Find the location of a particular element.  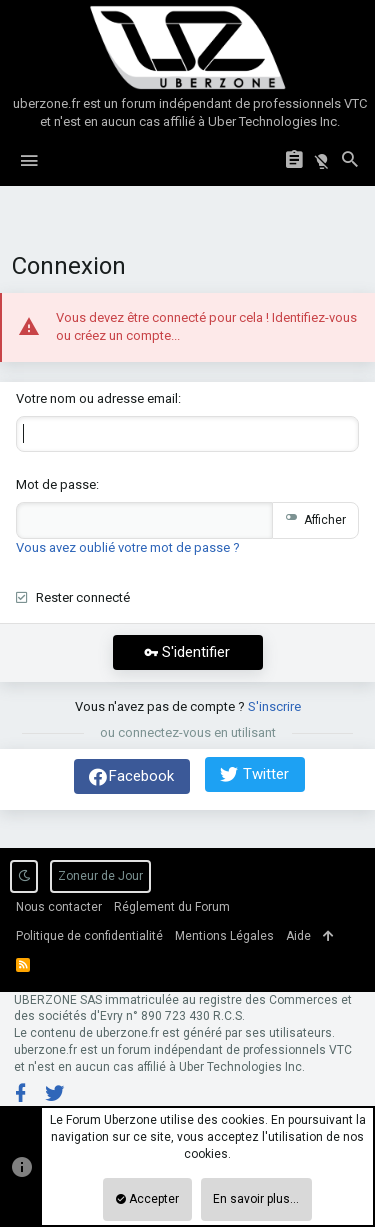

Vous avez oublié votre mot de passe ? is located at coordinates (128, 547).